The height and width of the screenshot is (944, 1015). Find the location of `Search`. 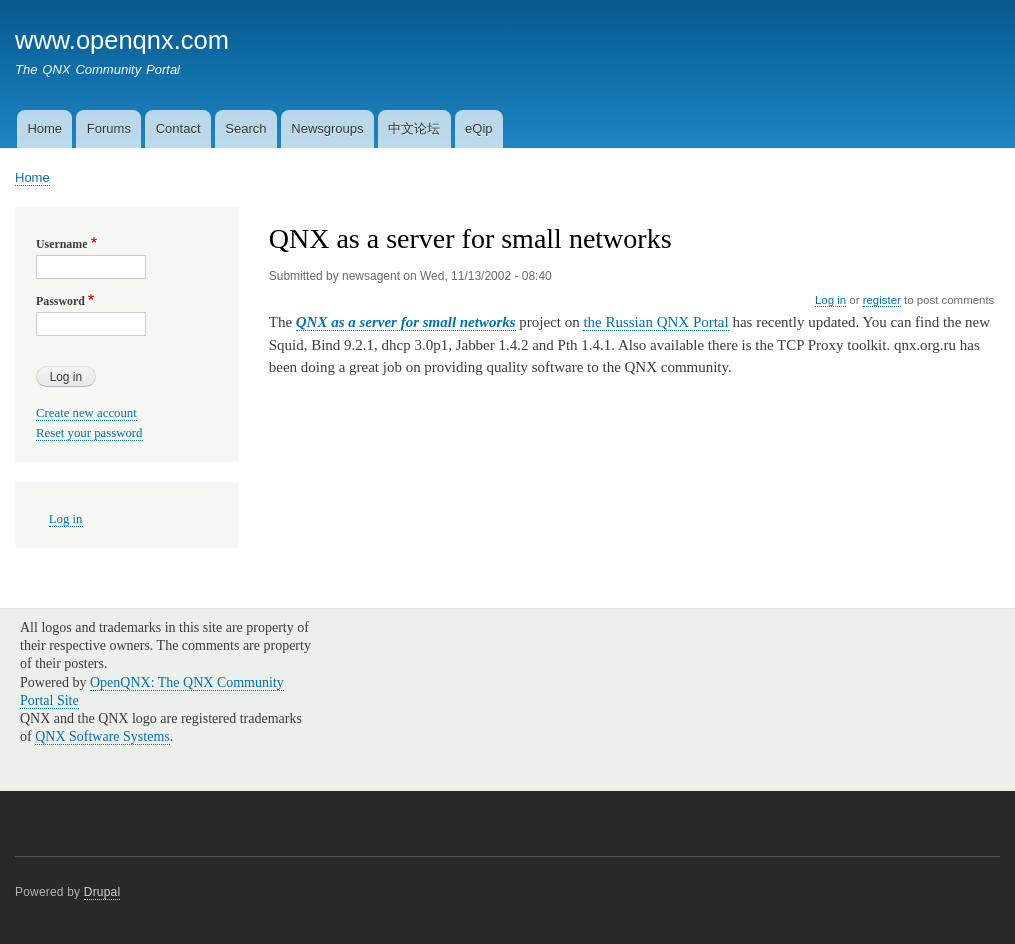

Search is located at coordinates (245, 128).